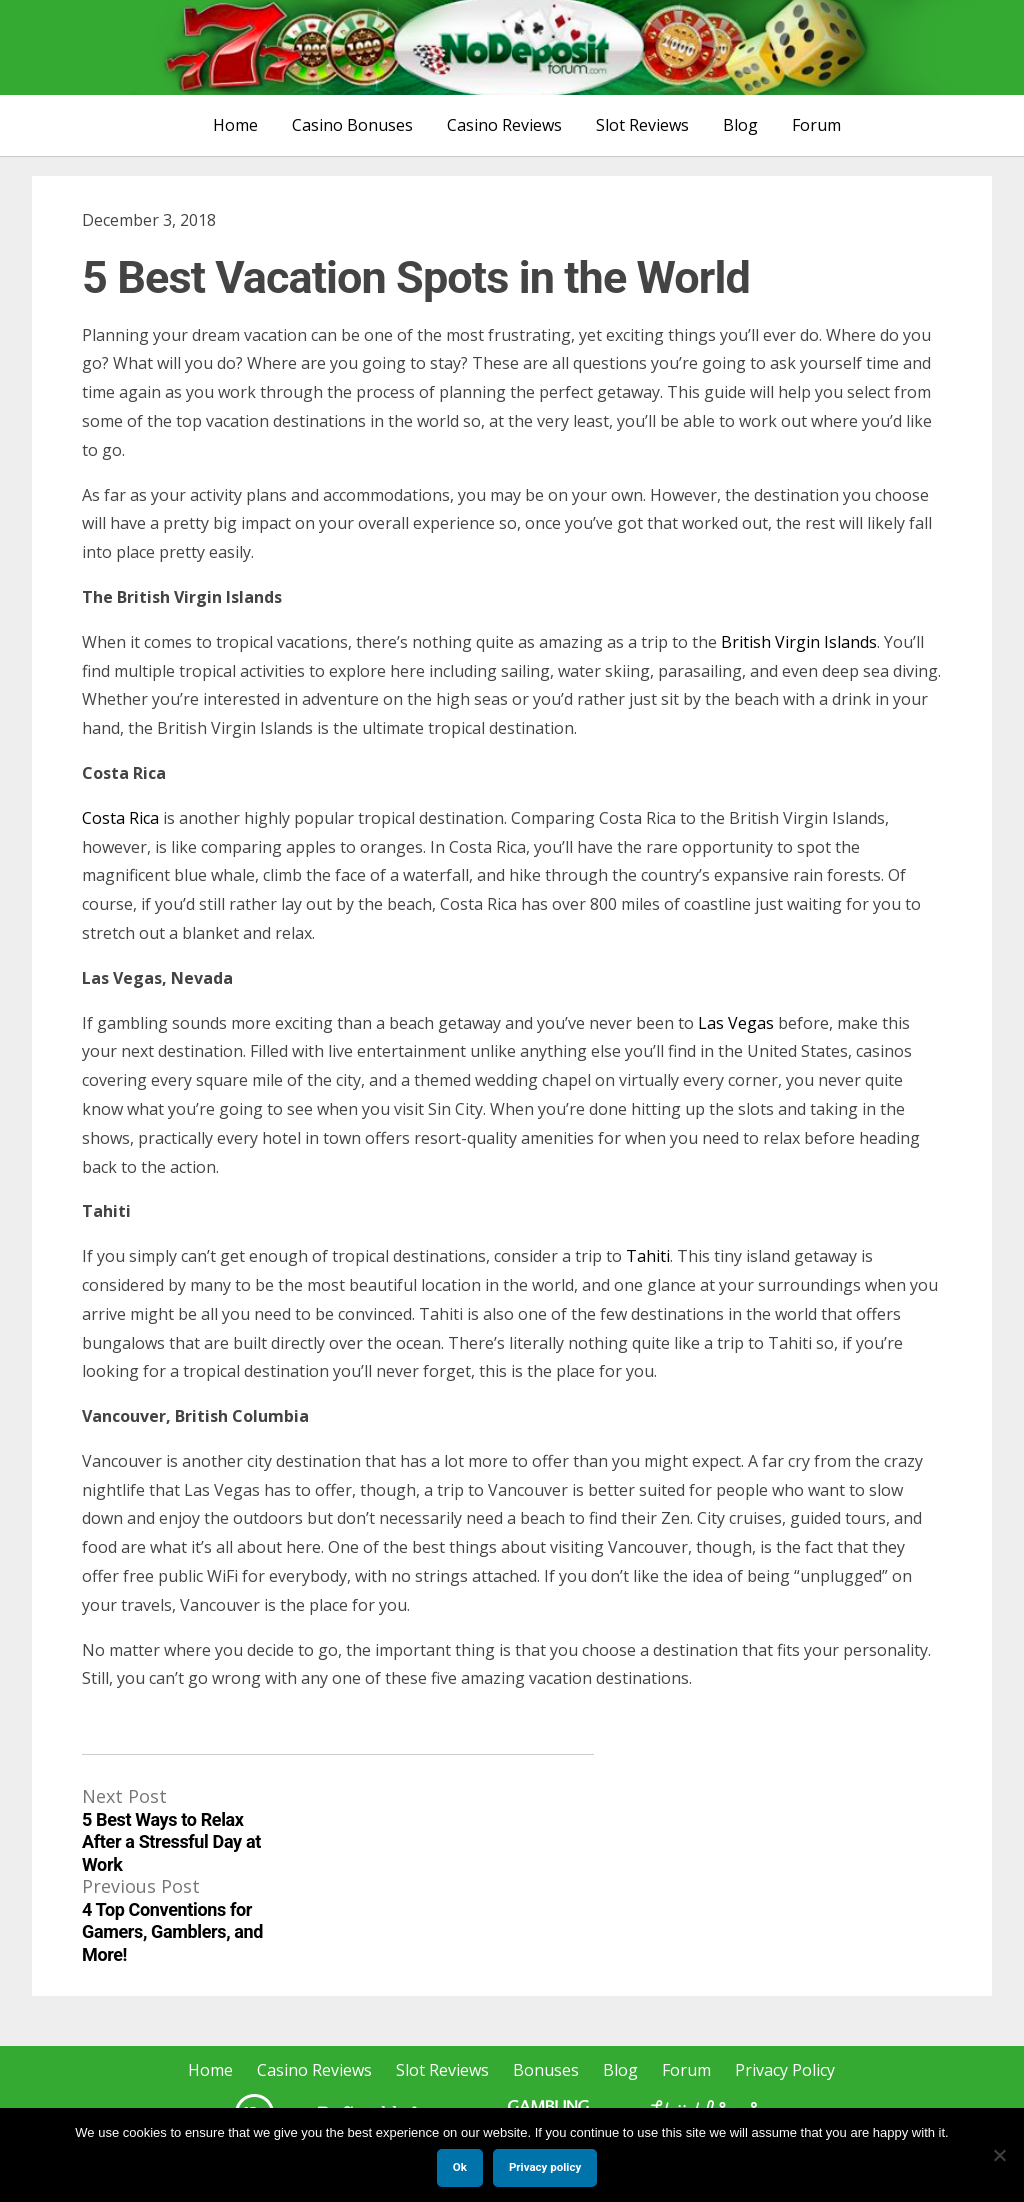  What do you see at coordinates (235, 125) in the screenshot?
I see `Home` at bounding box center [235, 125].